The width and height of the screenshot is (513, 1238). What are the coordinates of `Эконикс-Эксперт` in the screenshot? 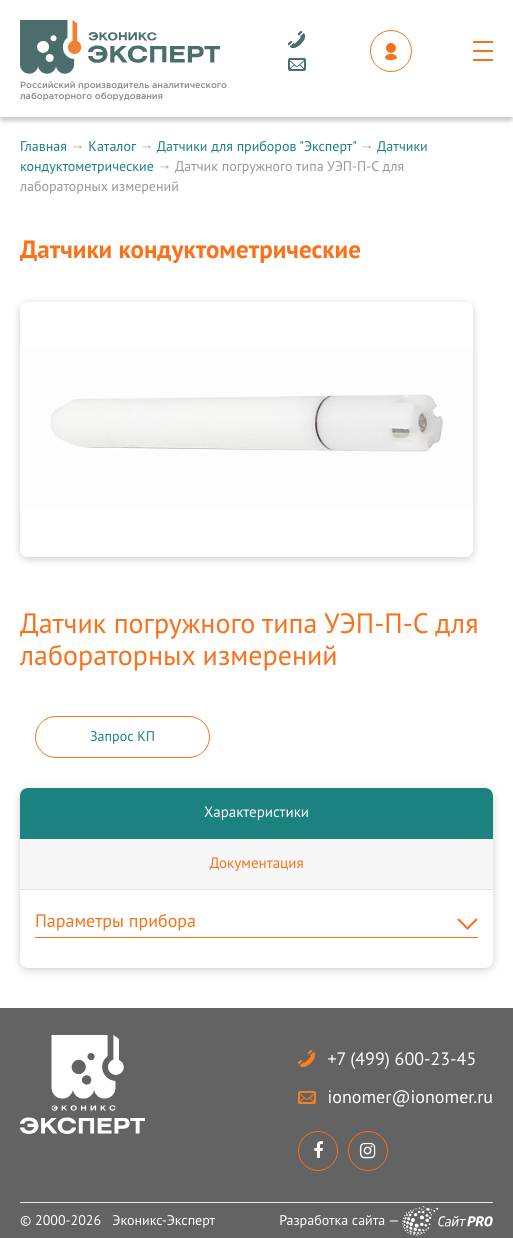 It's located at (163, 1220).